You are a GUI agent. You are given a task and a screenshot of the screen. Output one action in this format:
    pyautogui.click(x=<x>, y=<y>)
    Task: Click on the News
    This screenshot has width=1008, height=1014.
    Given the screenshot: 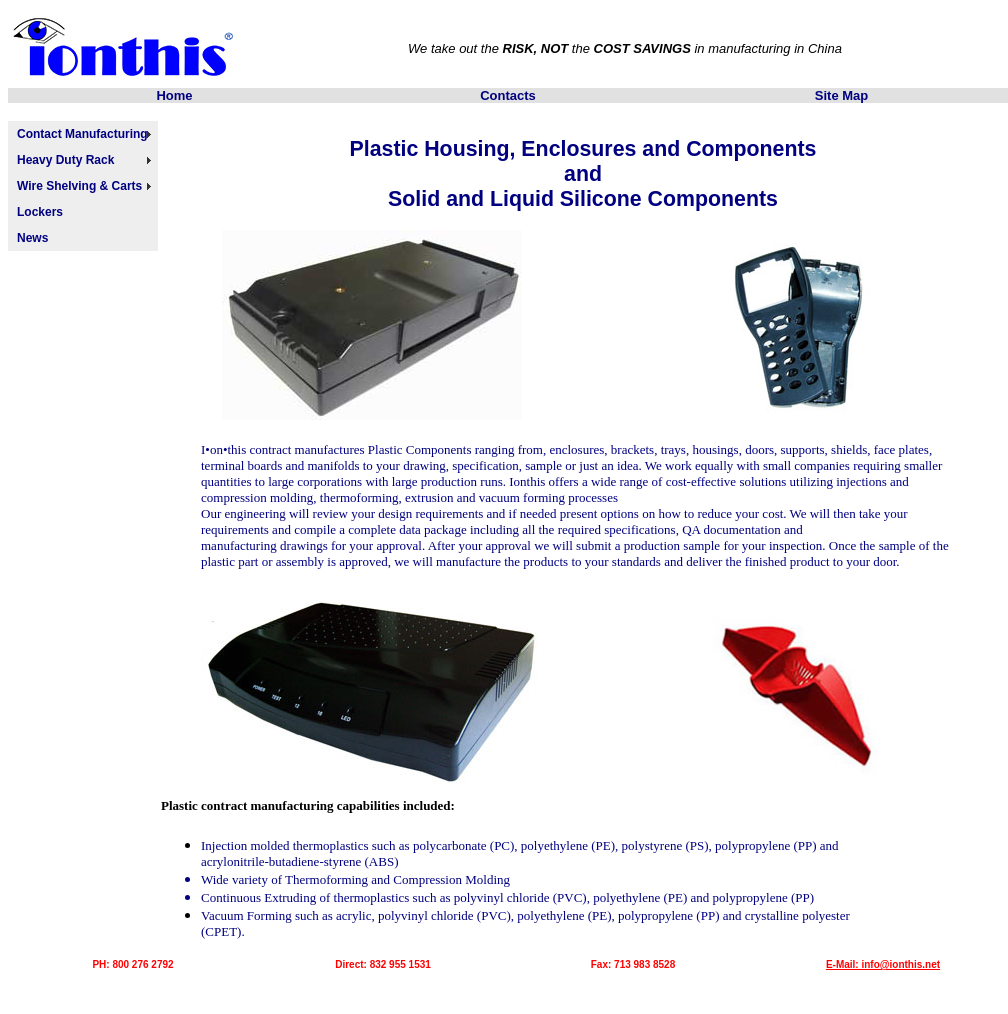 What is the action you would take?
    pyautogui.click(x=32, y=238)
    